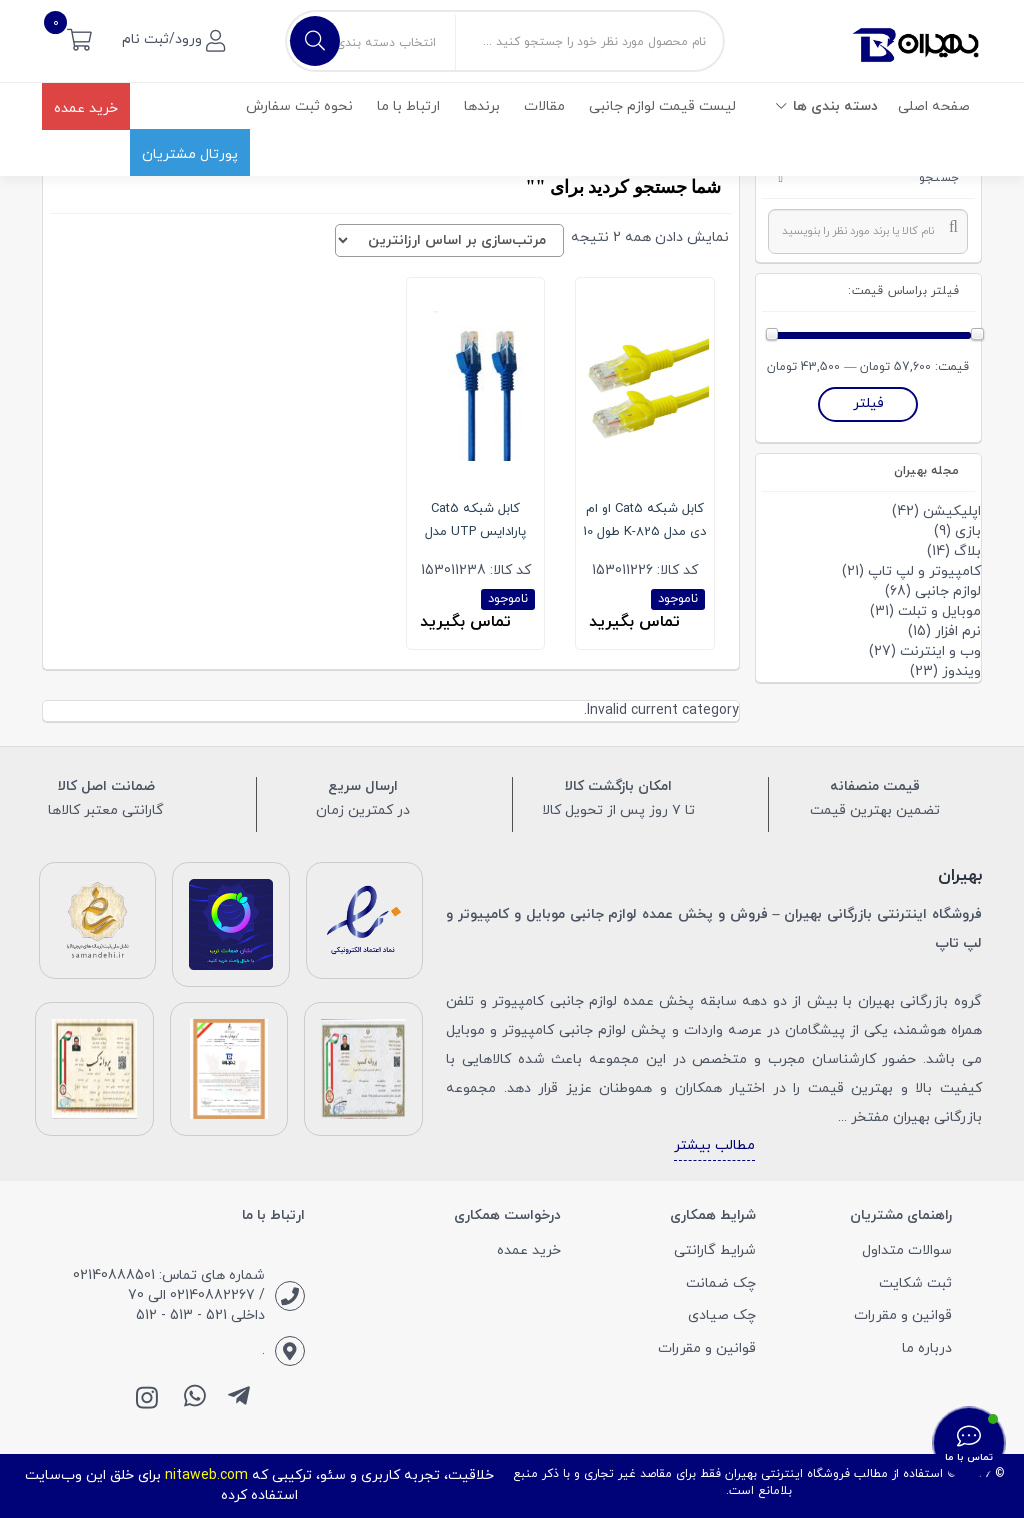 The height and width of the screenshot is (1518, 1024). What do you see at coordinates (967, 551) in the screenshot?
I see `بلاگ` at bounding box center [967, 551].